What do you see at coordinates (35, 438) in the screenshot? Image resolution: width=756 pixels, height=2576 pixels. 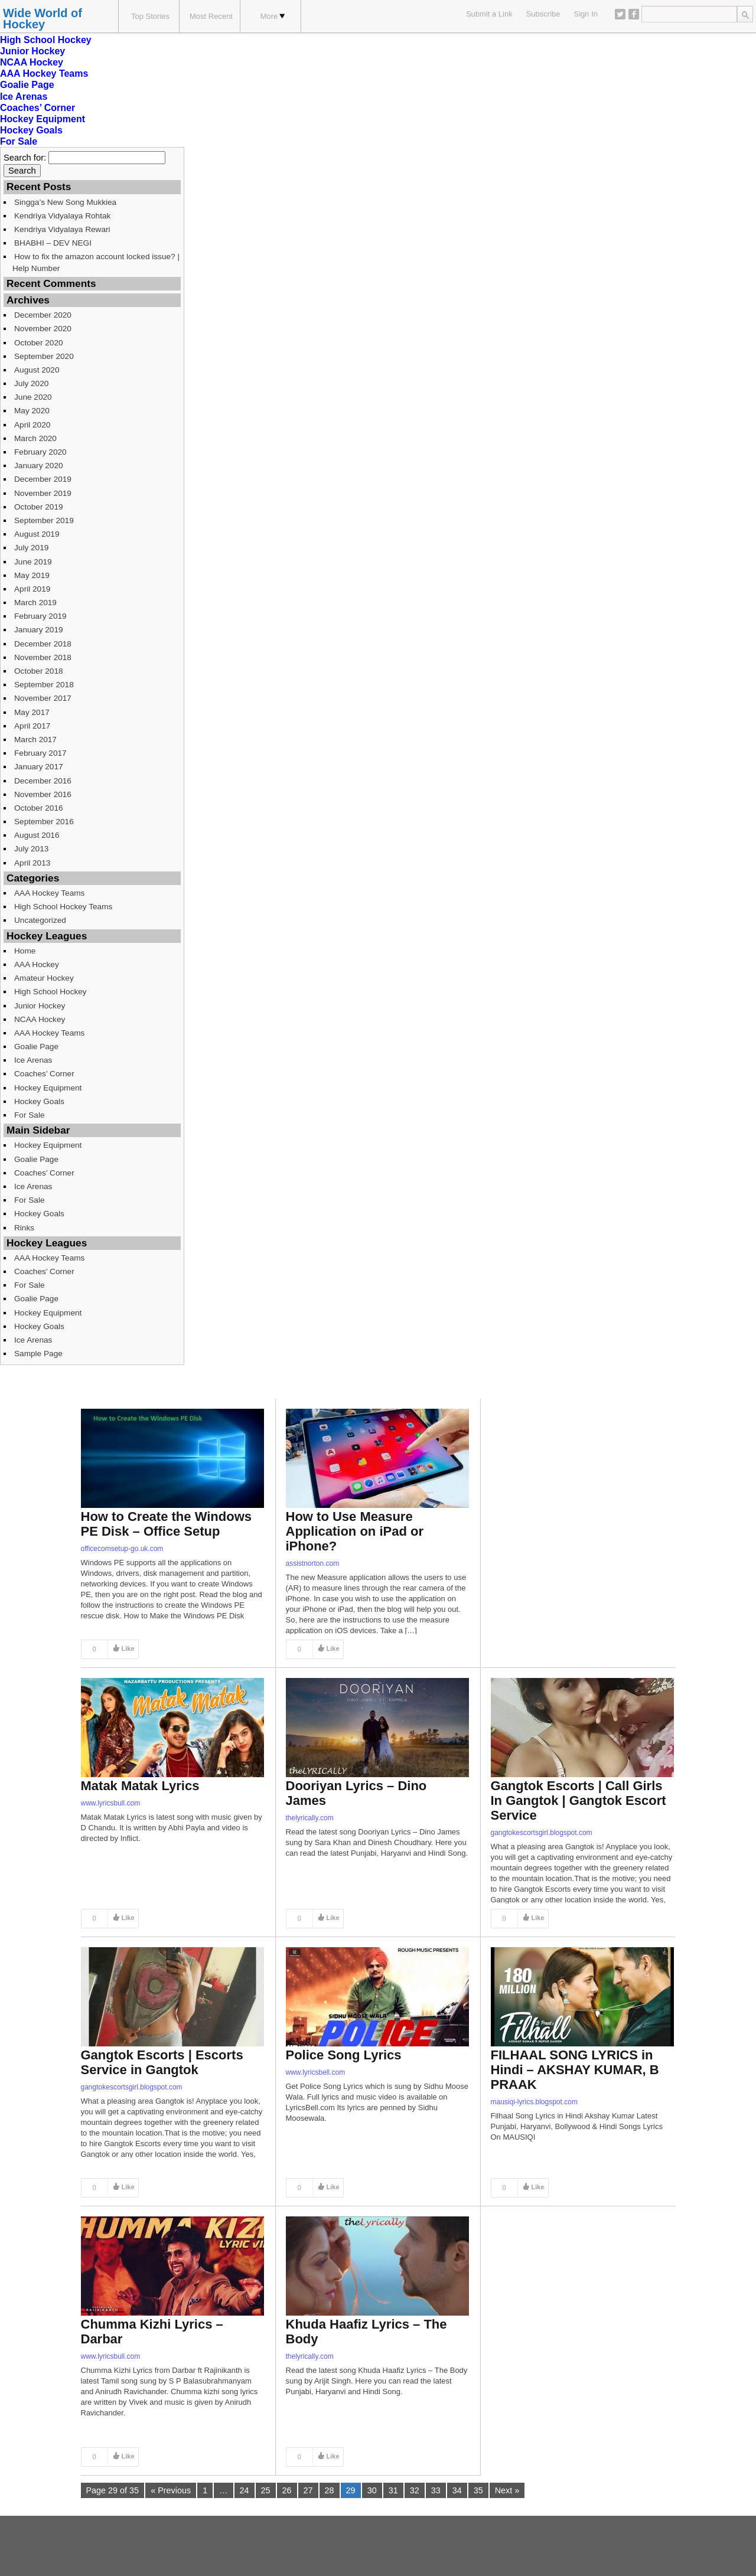 I see `March 2020` at bounding box center [35, 438].